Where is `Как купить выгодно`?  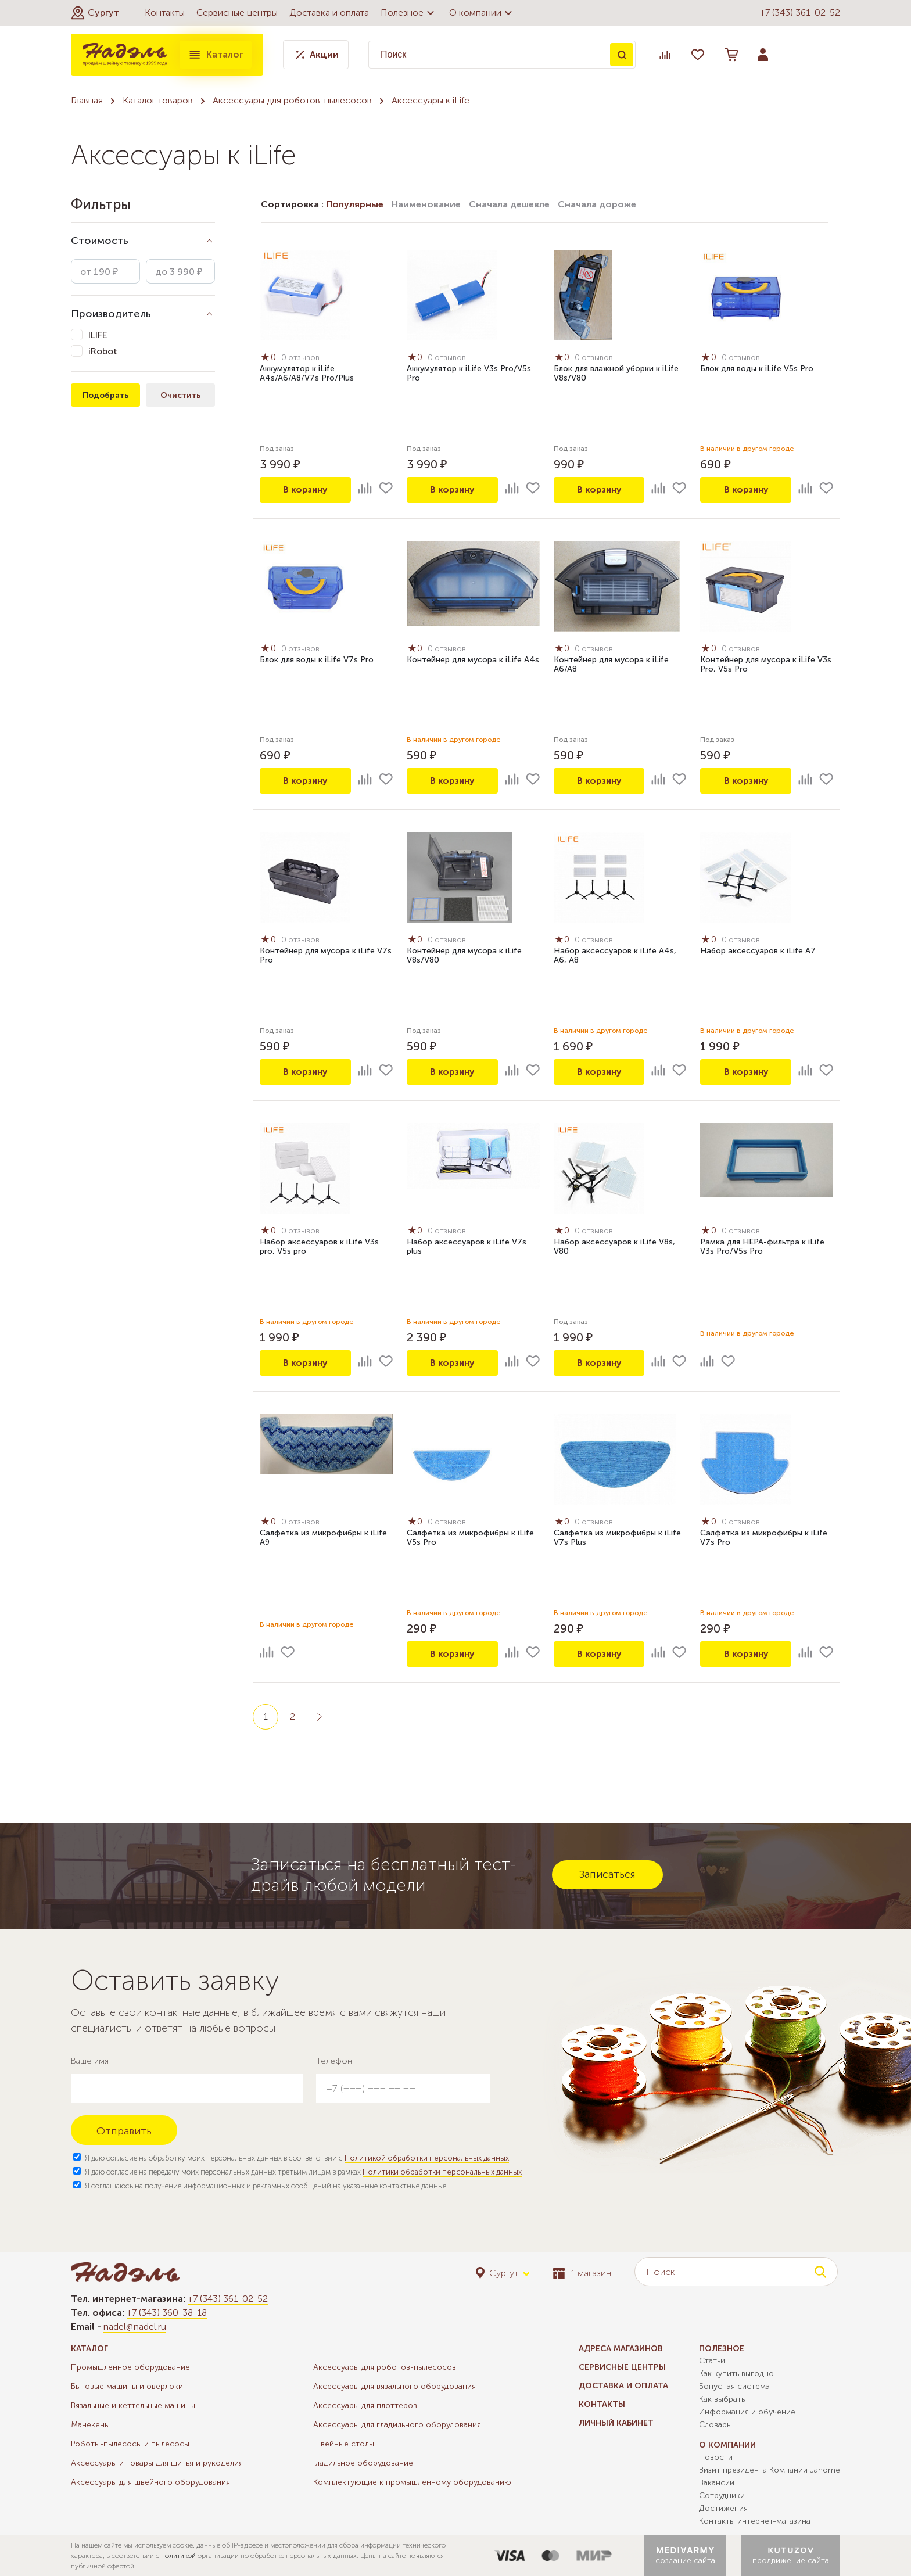
Как купить выгодно is located at coordinates (736, 2373).